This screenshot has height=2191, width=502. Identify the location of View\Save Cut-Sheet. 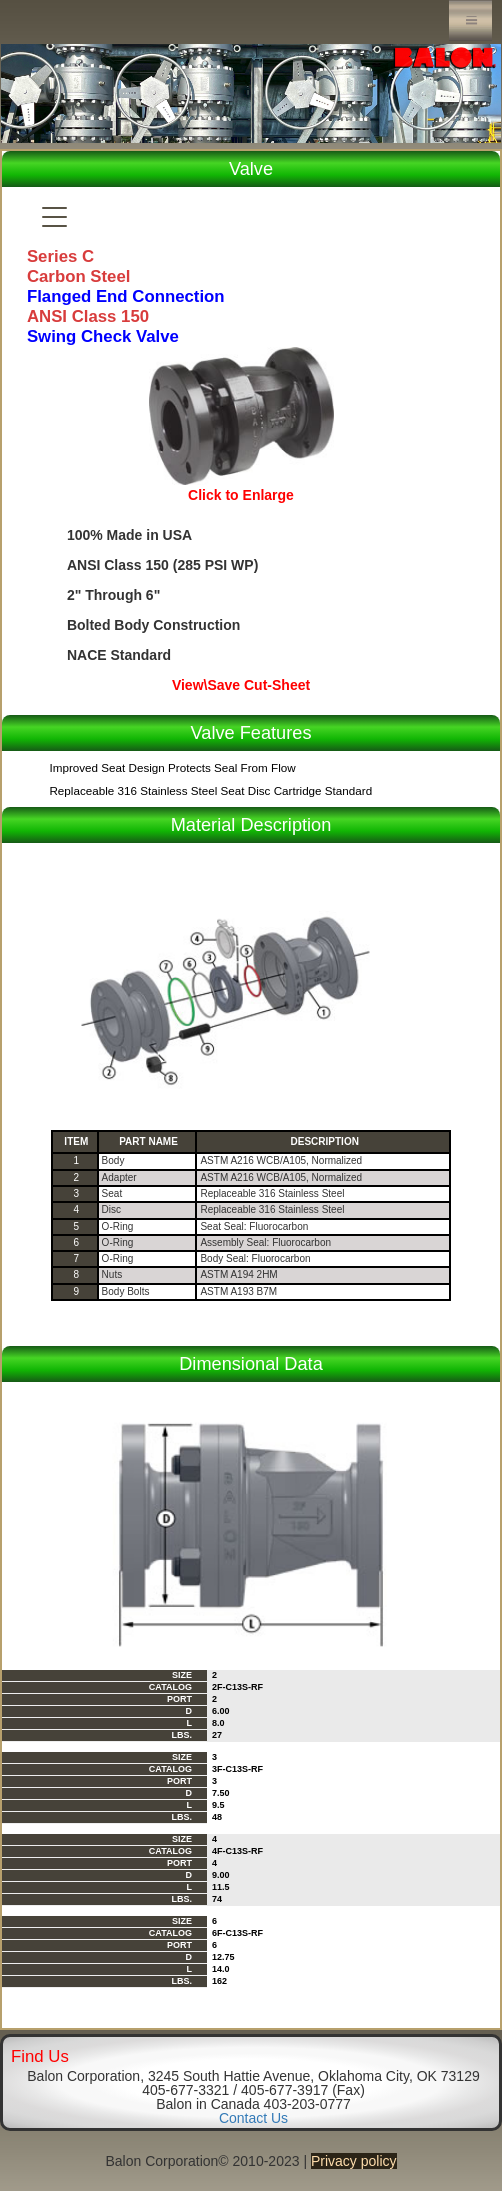
(241, 685).